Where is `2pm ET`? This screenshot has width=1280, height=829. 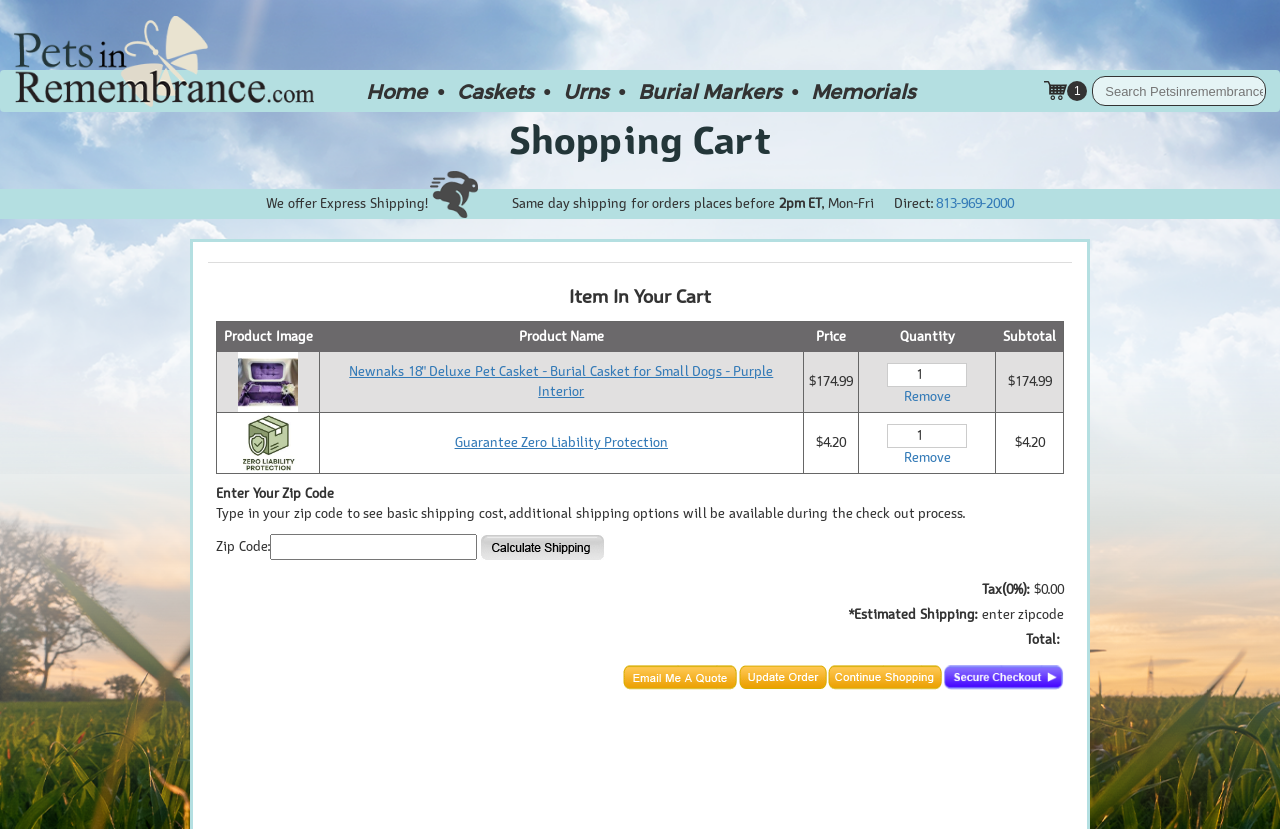 2pm ET is located at coordinates (801, 203).